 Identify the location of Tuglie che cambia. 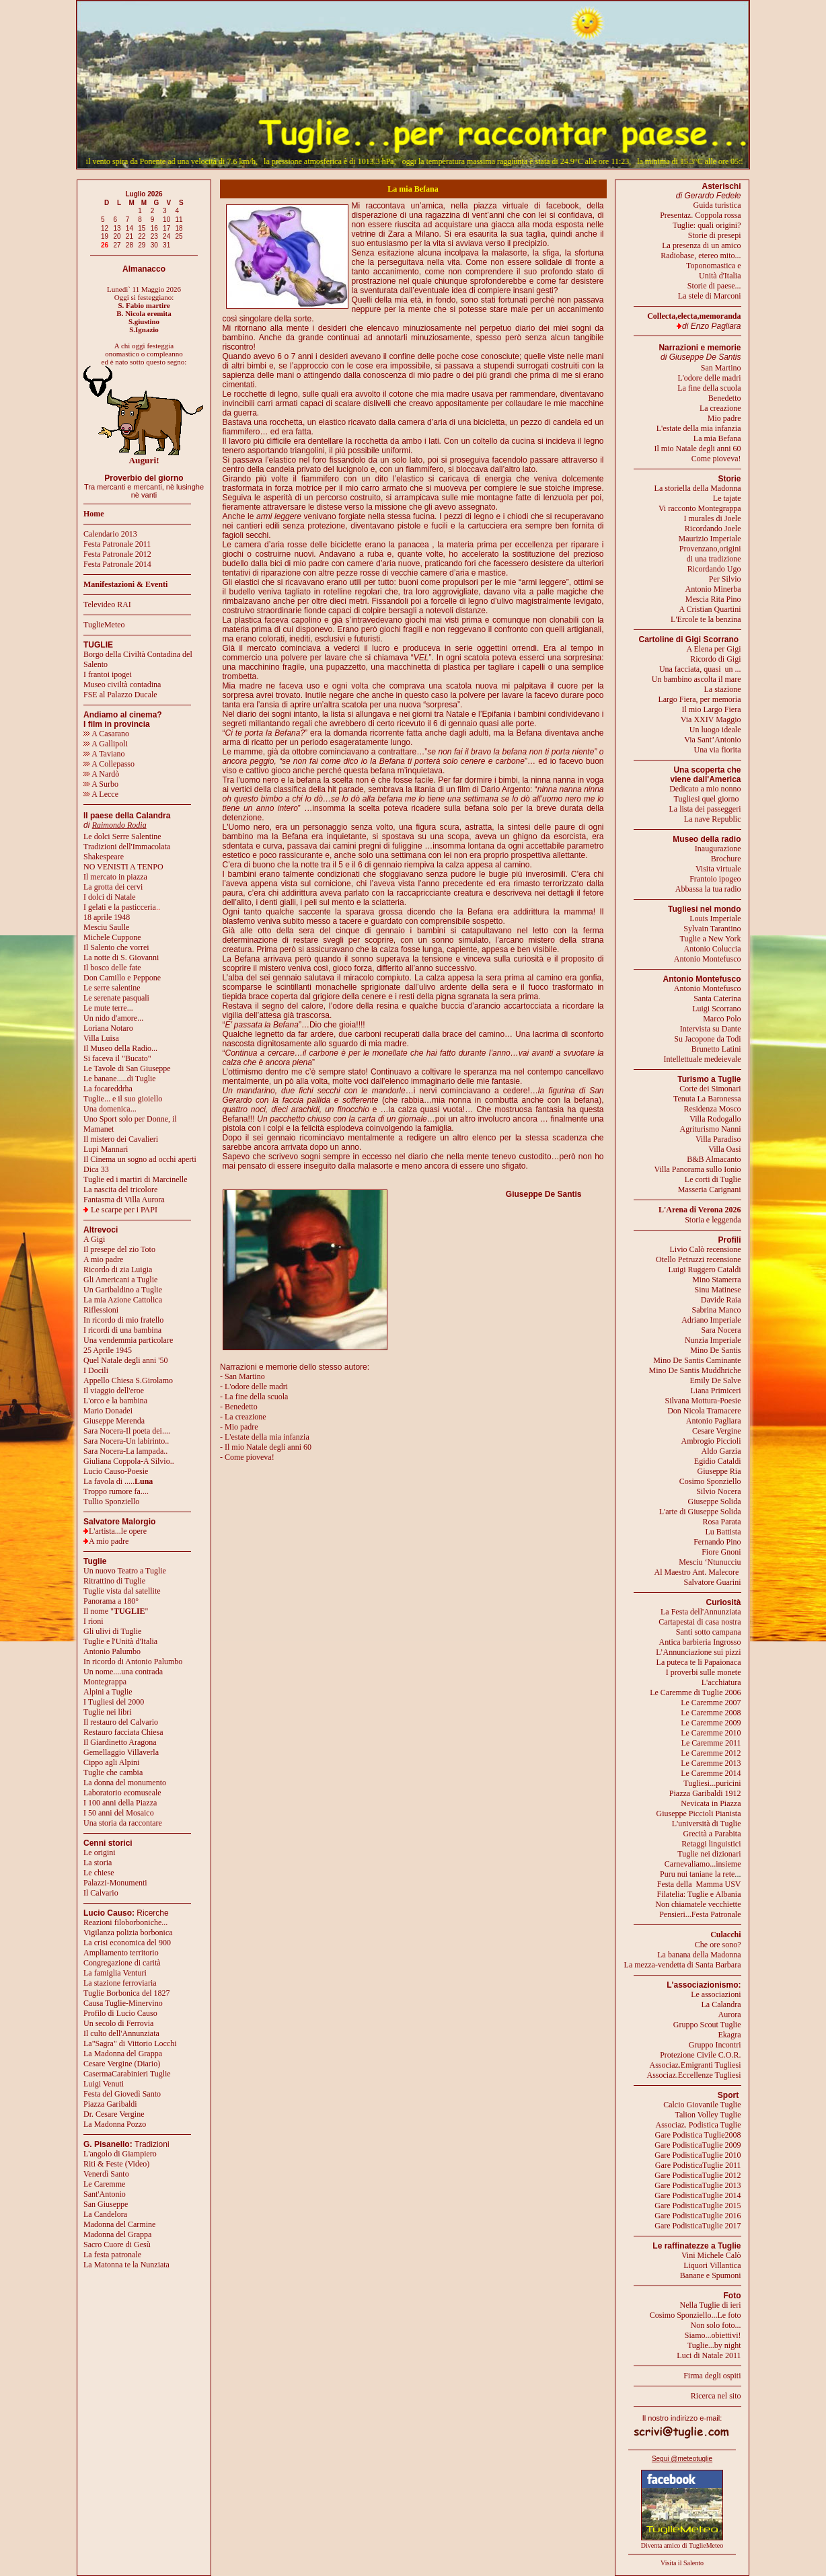
(113, 1772).